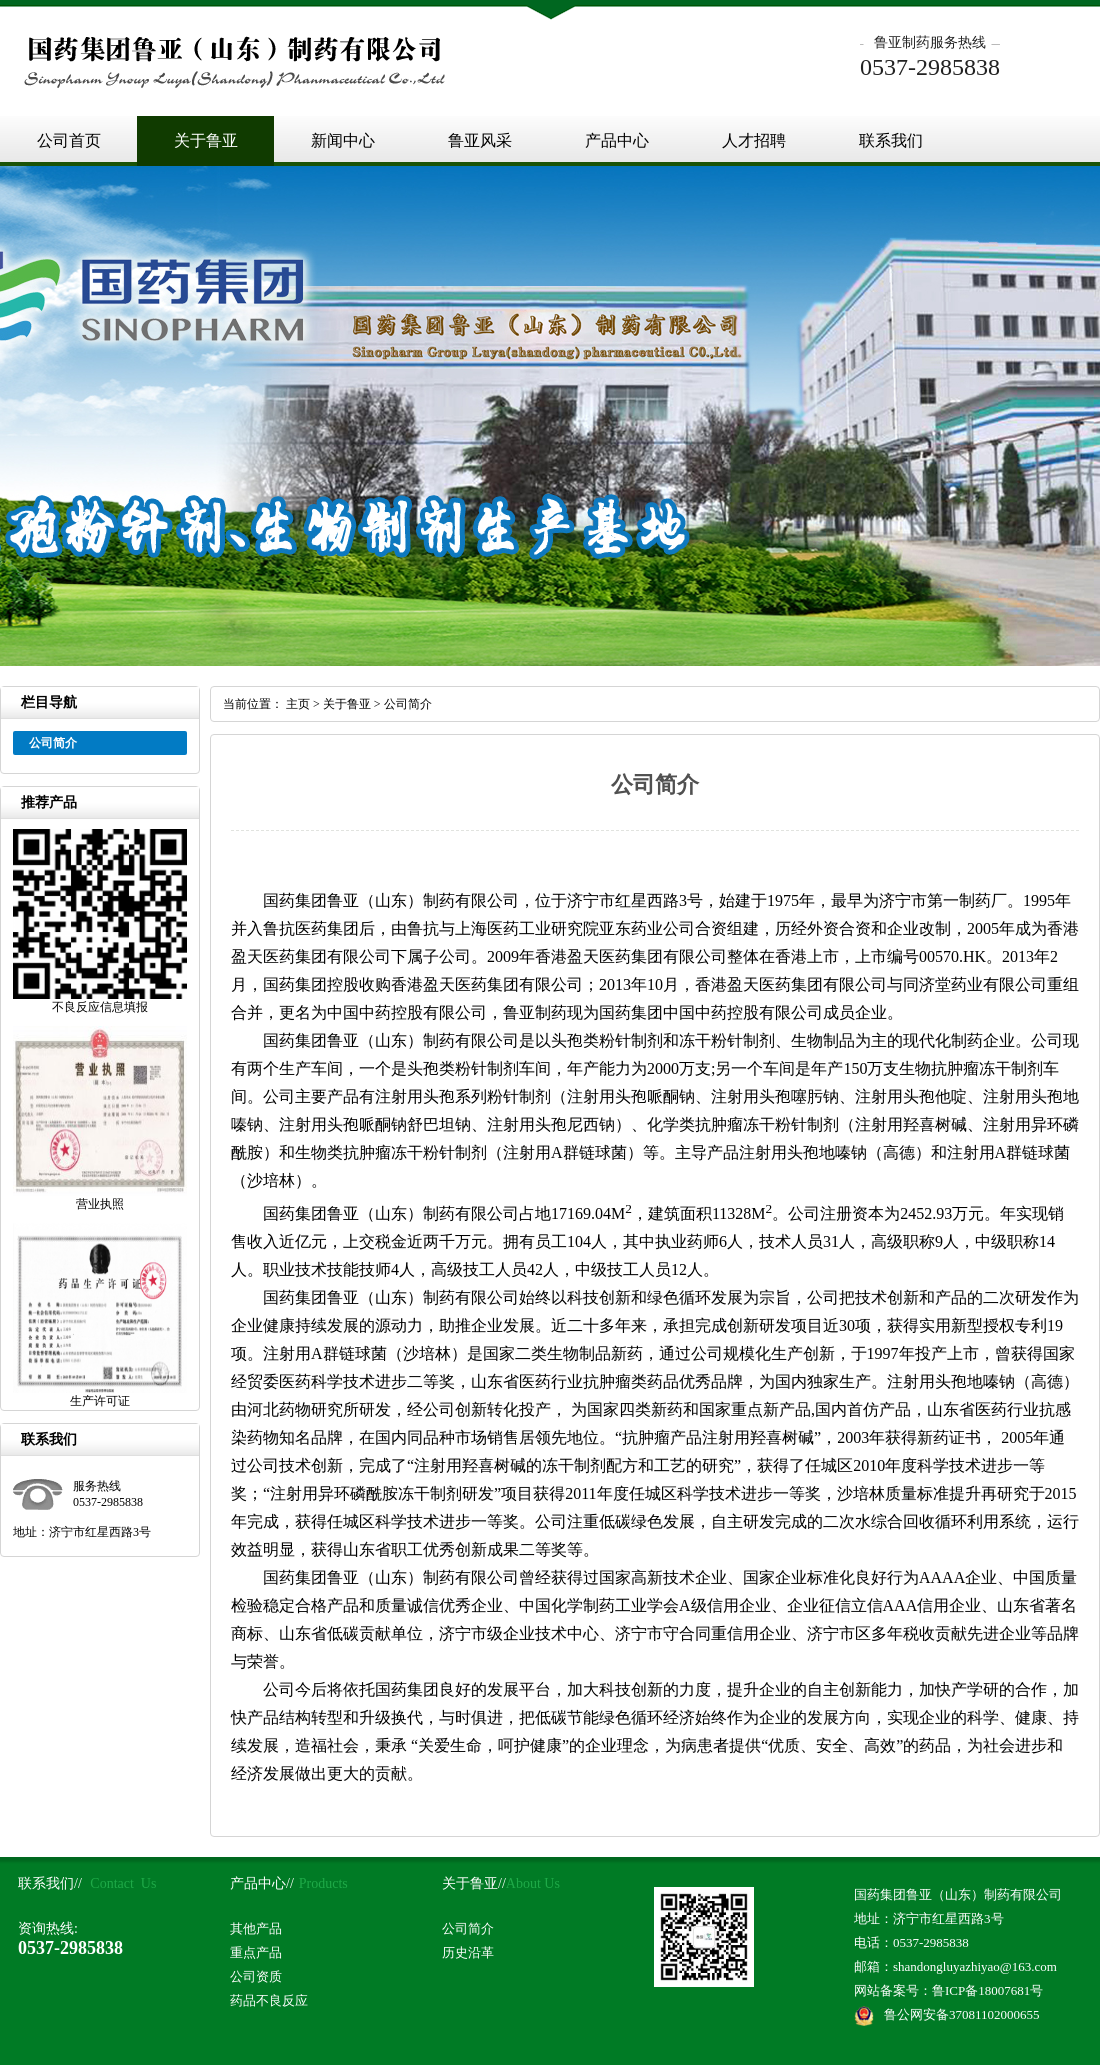  I want to click on 关于鲁亚//, so click(474, 1883).